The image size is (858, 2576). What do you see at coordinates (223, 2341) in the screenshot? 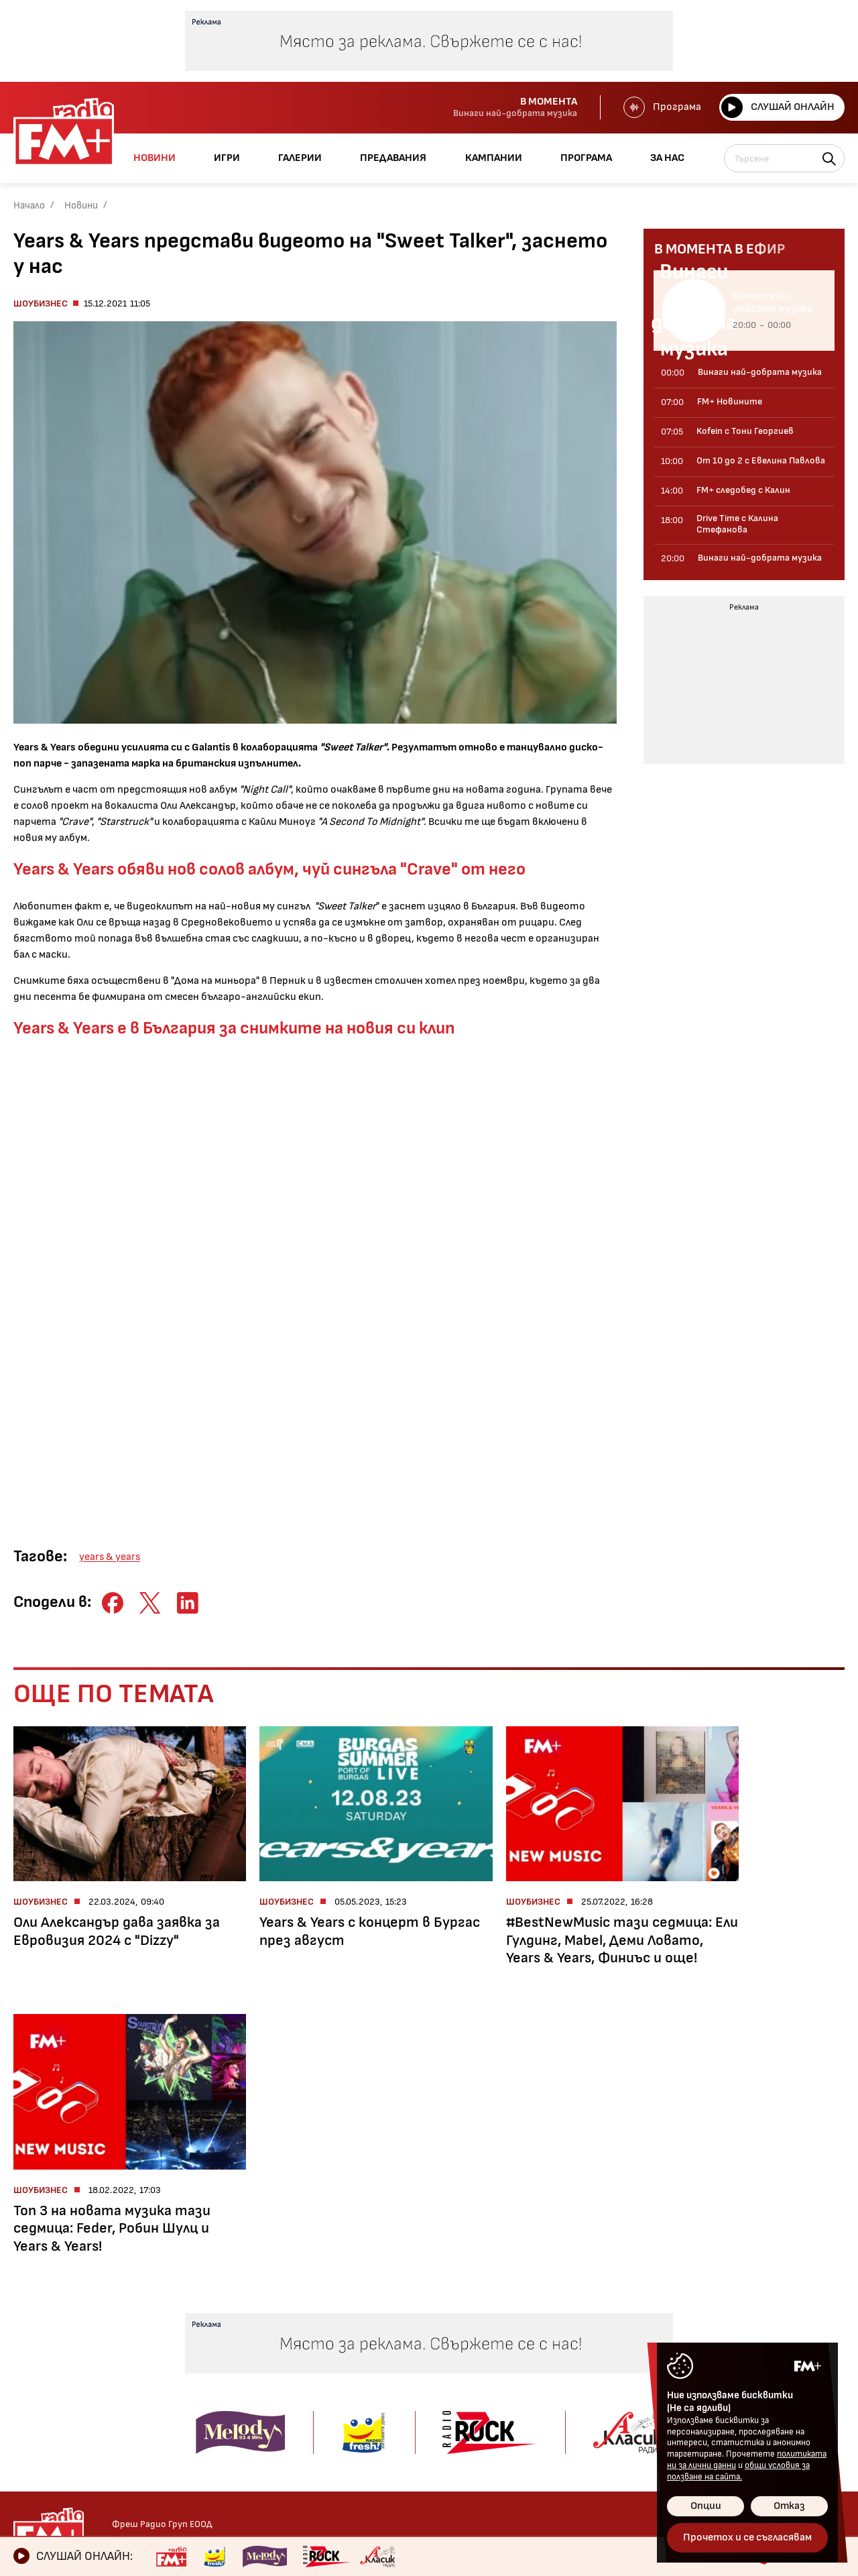
I see `Kofein с Тони Георгиев` at bounding box center [223, 2341].